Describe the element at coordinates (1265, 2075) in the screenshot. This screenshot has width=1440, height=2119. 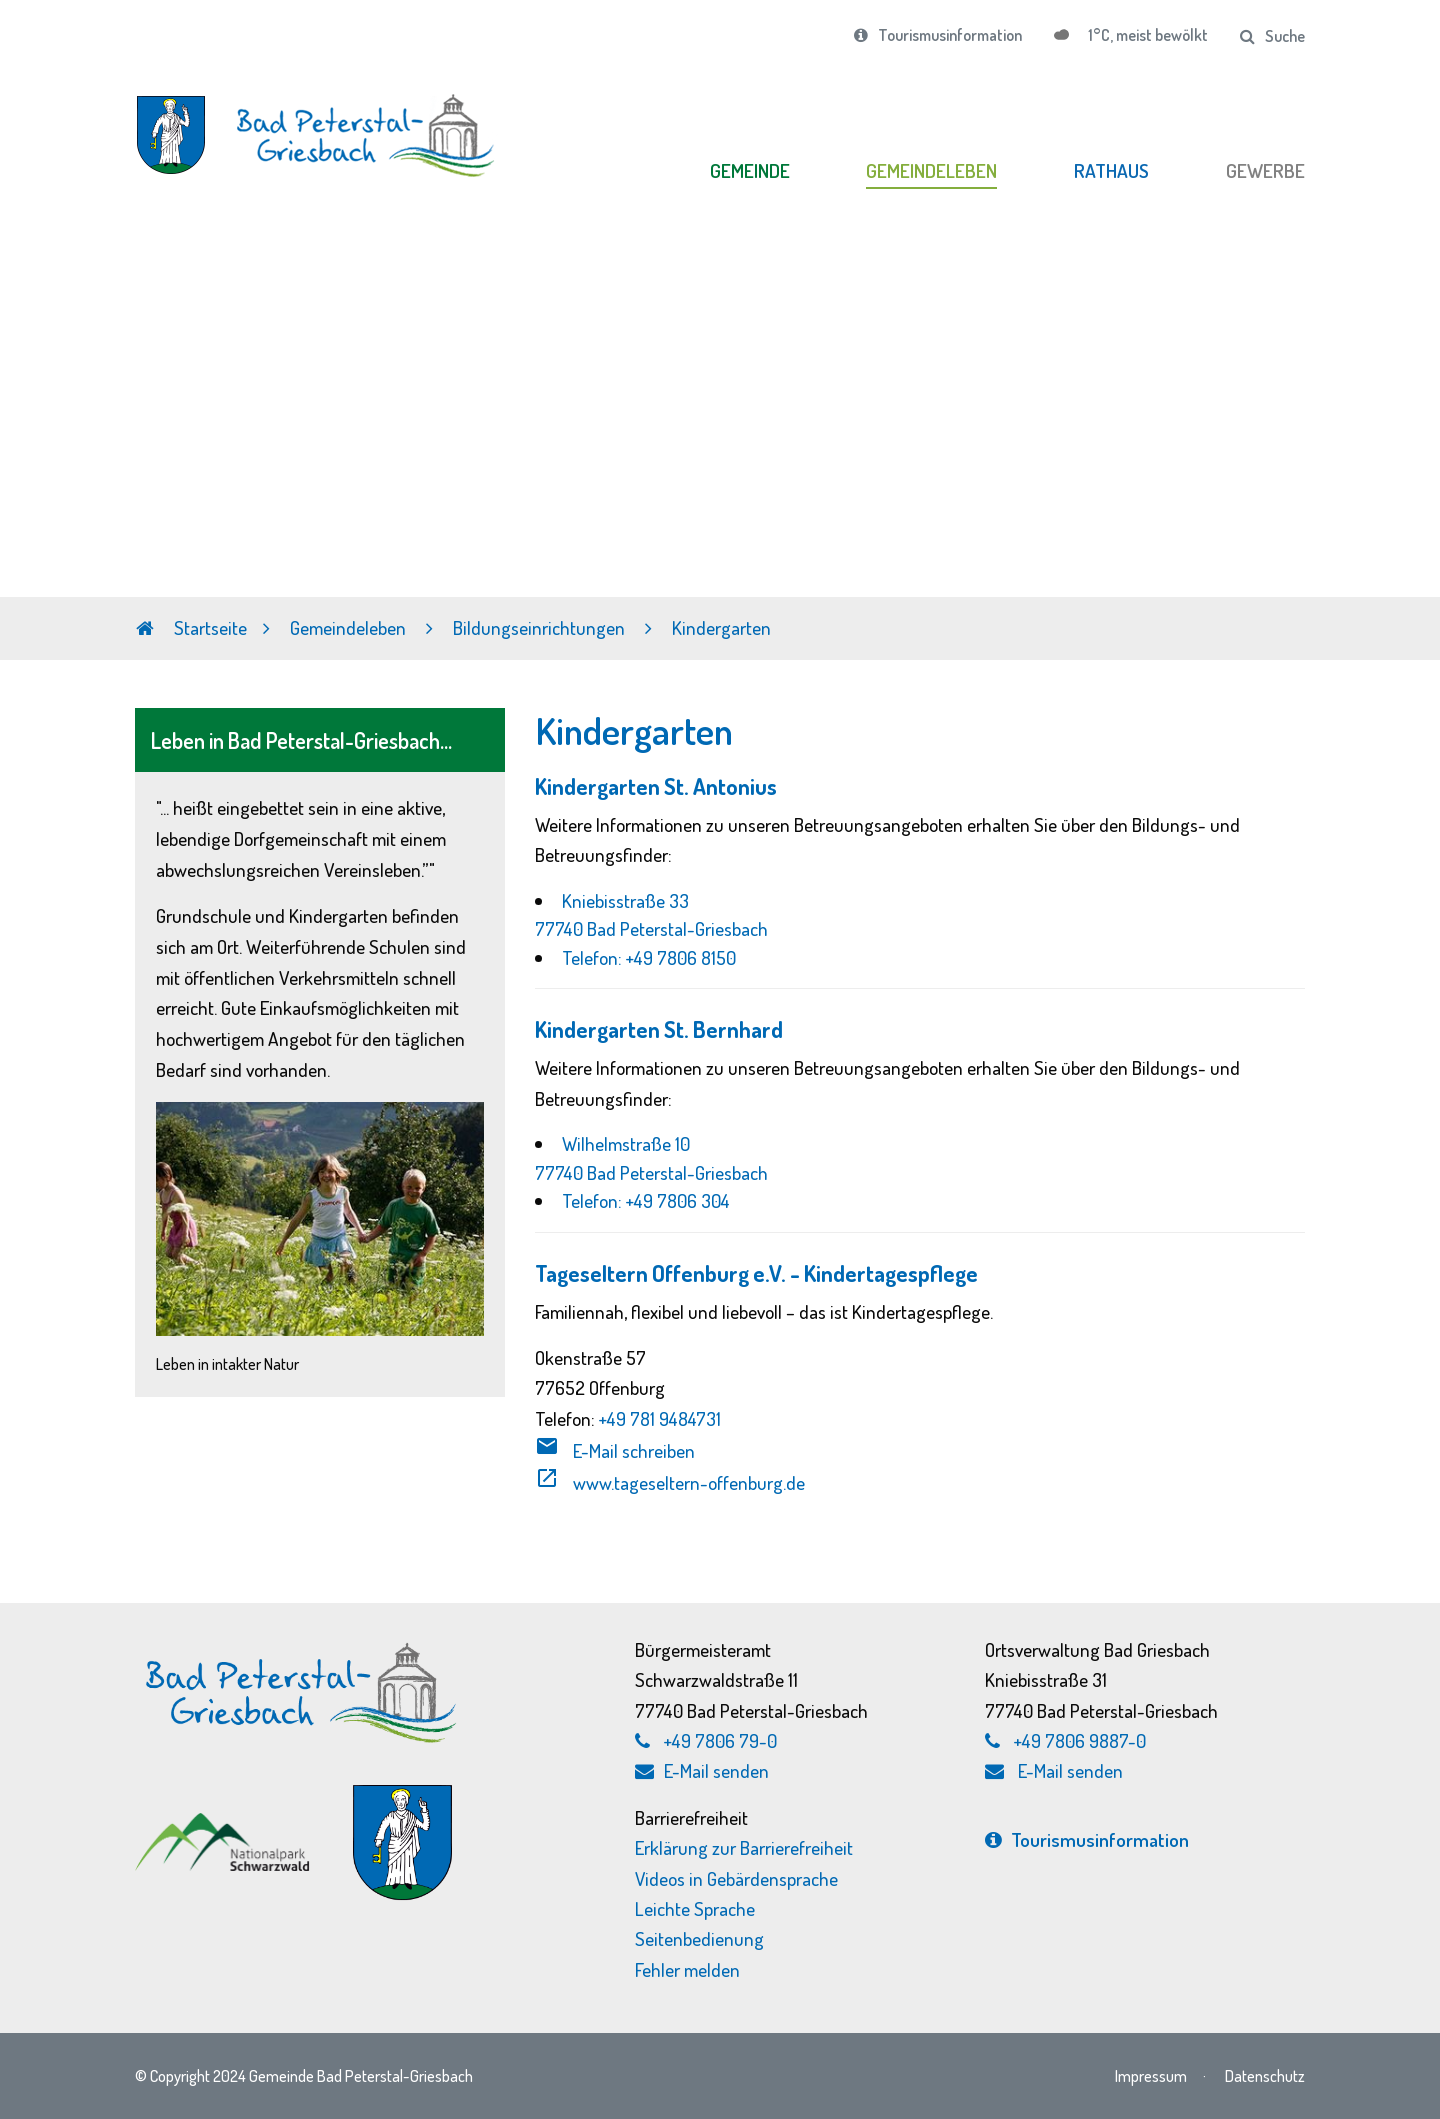
I see `Datenschutz` at that location.